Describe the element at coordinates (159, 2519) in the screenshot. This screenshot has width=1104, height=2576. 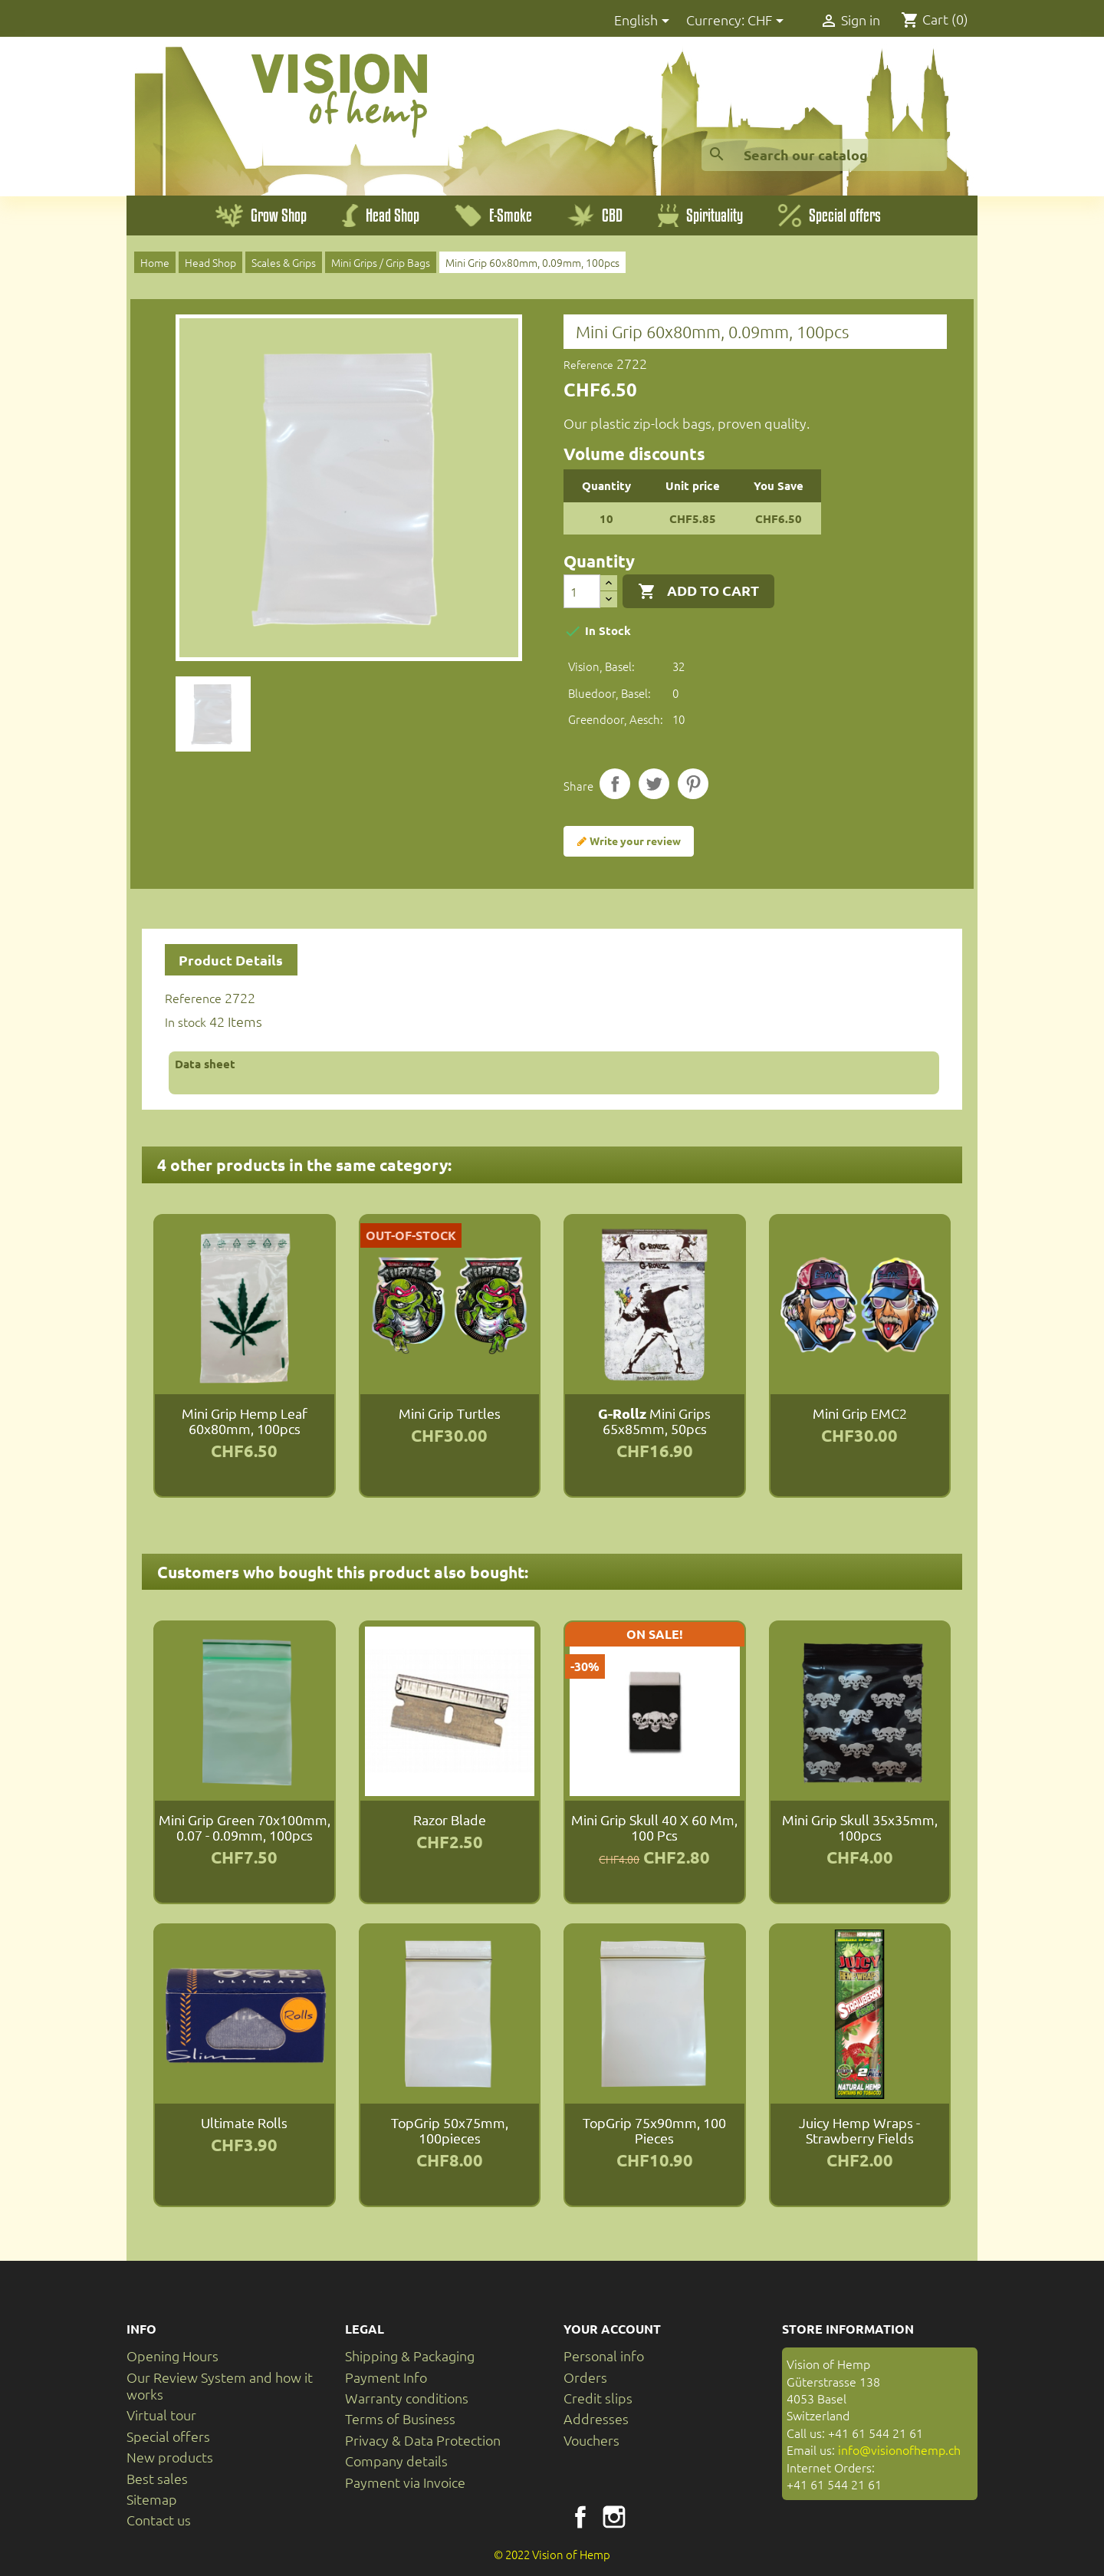
I see `Contact us` at that location.